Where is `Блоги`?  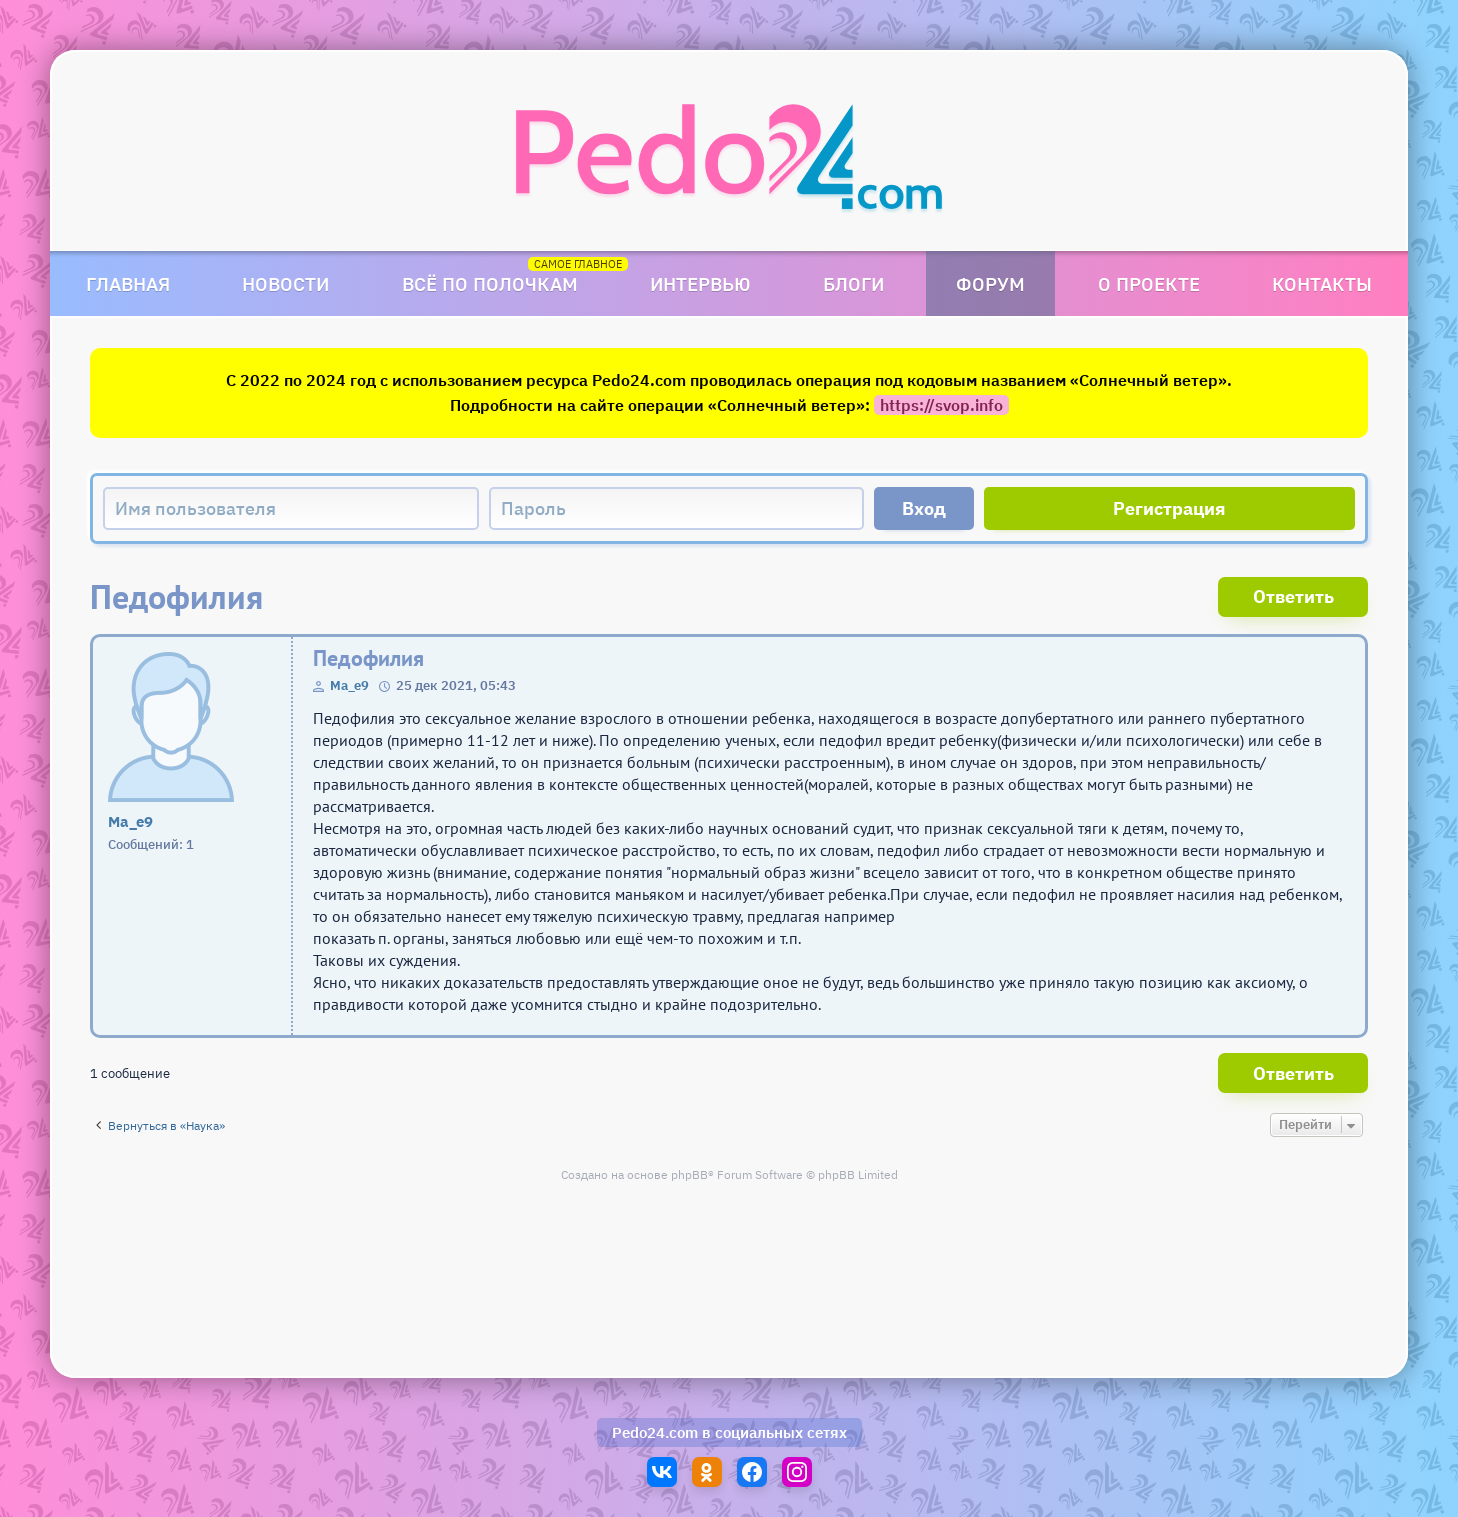
Блоги is located at coordinates (853, 283).